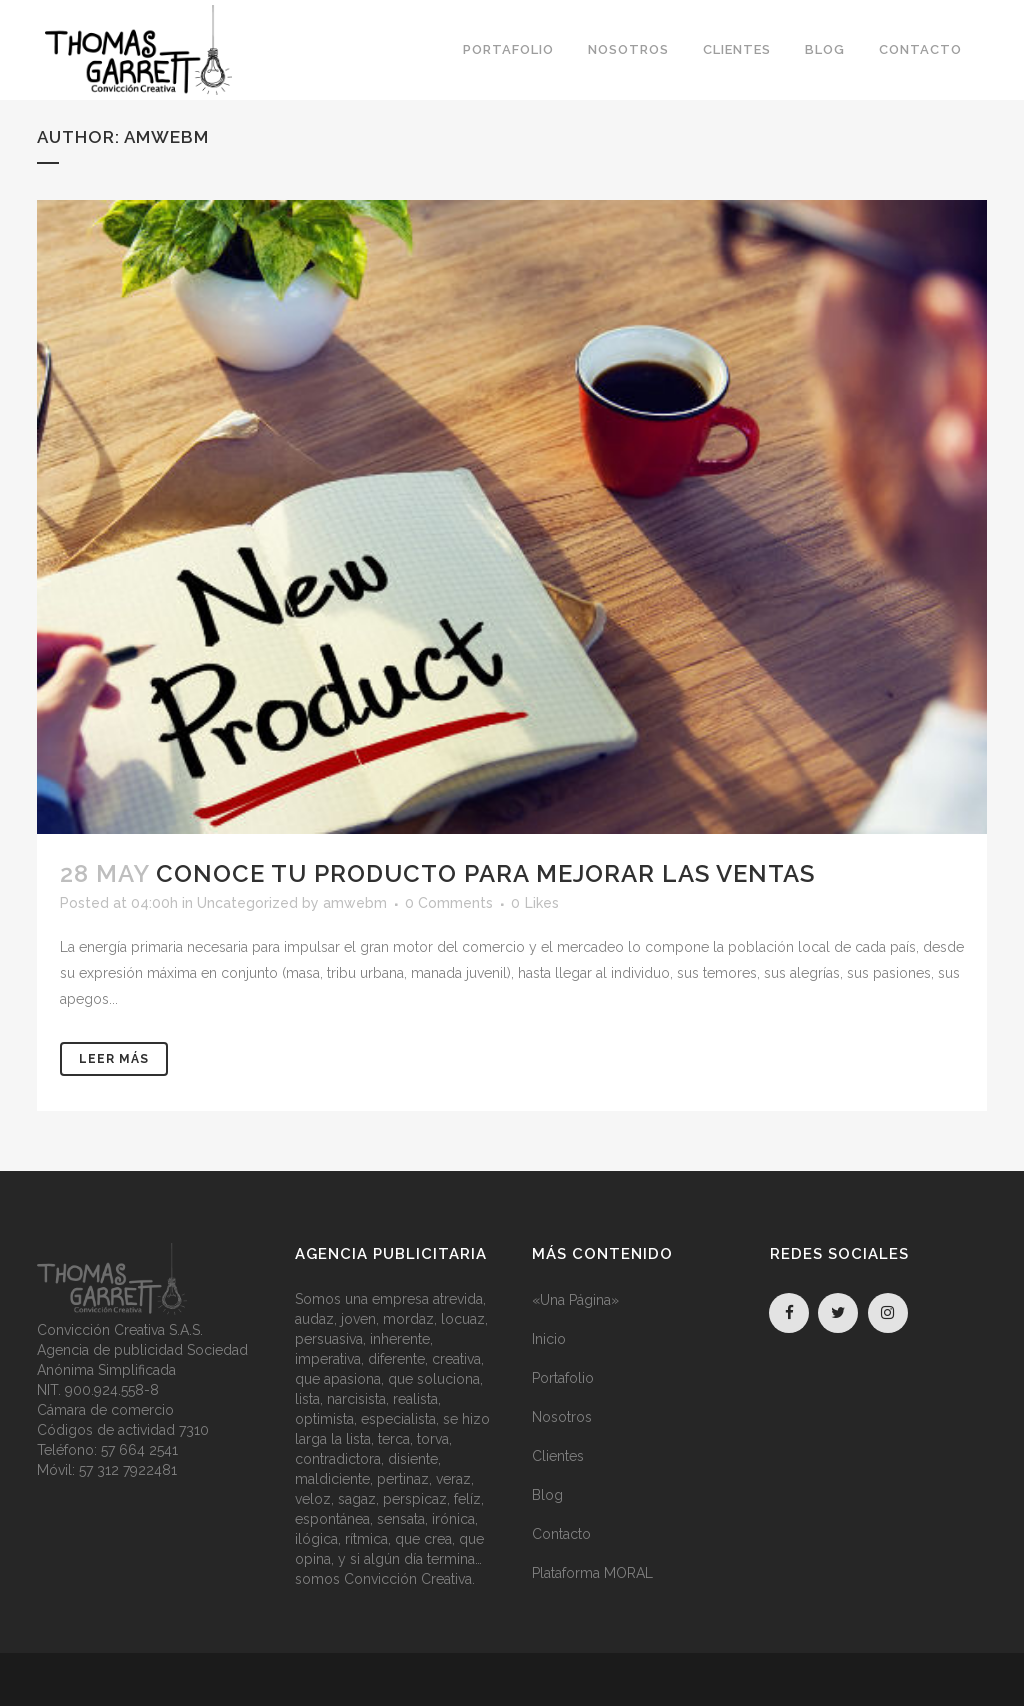 This screenshot has width=1024, height=1706. What do you see at coordinates (485, 873) in the screenshot?
I see `Conoce tu producto para mejorar las ventas` at bounding box center [485, 873].